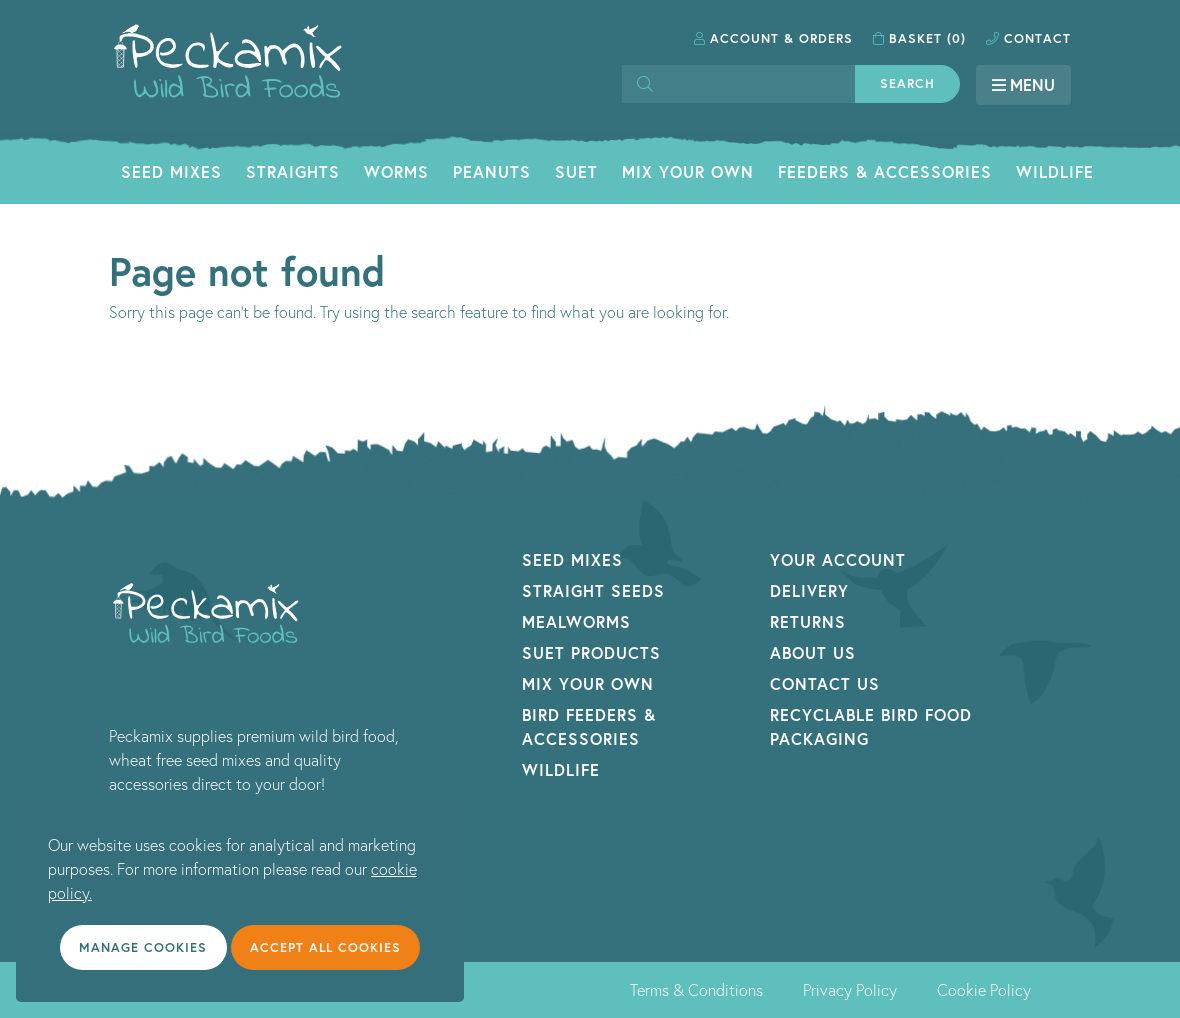  I want to click on Returns, so click(808, 621).